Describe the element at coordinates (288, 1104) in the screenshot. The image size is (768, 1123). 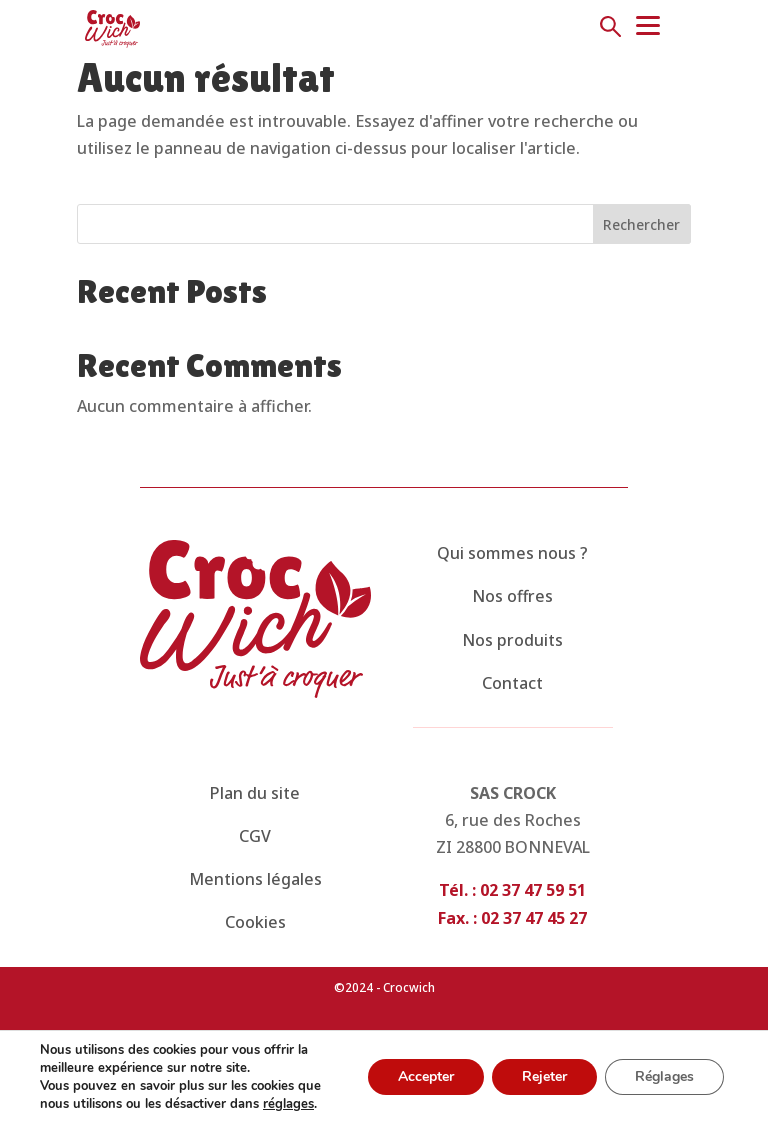
I see `réglages` at that location.